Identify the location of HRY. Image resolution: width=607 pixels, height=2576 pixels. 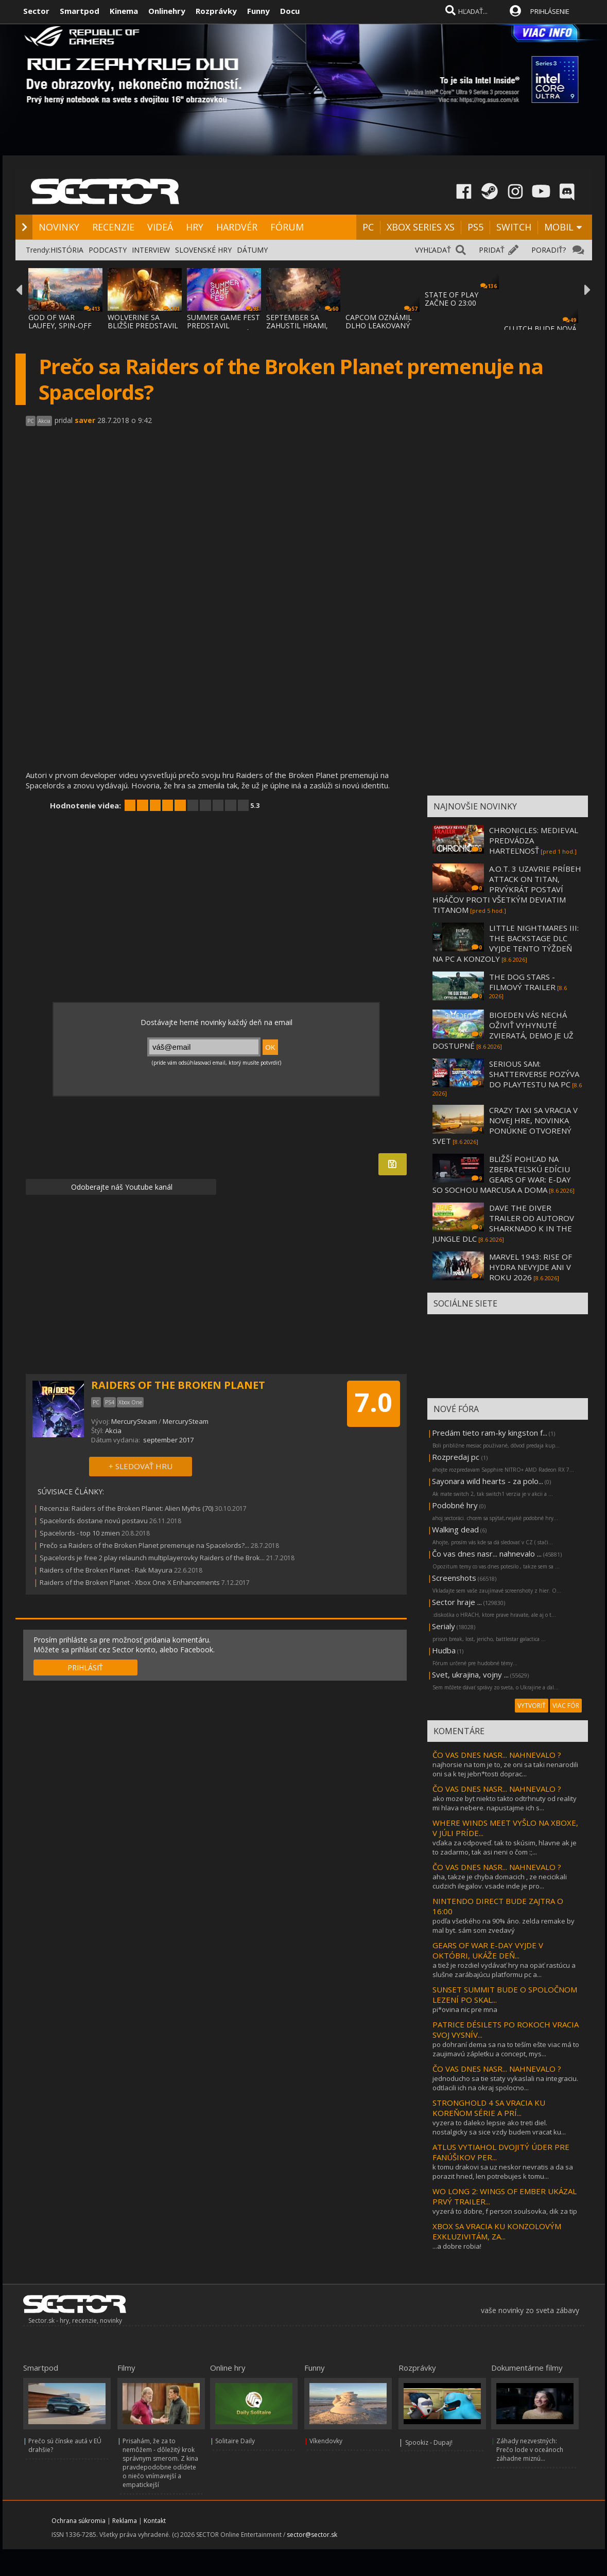
(194, 227).